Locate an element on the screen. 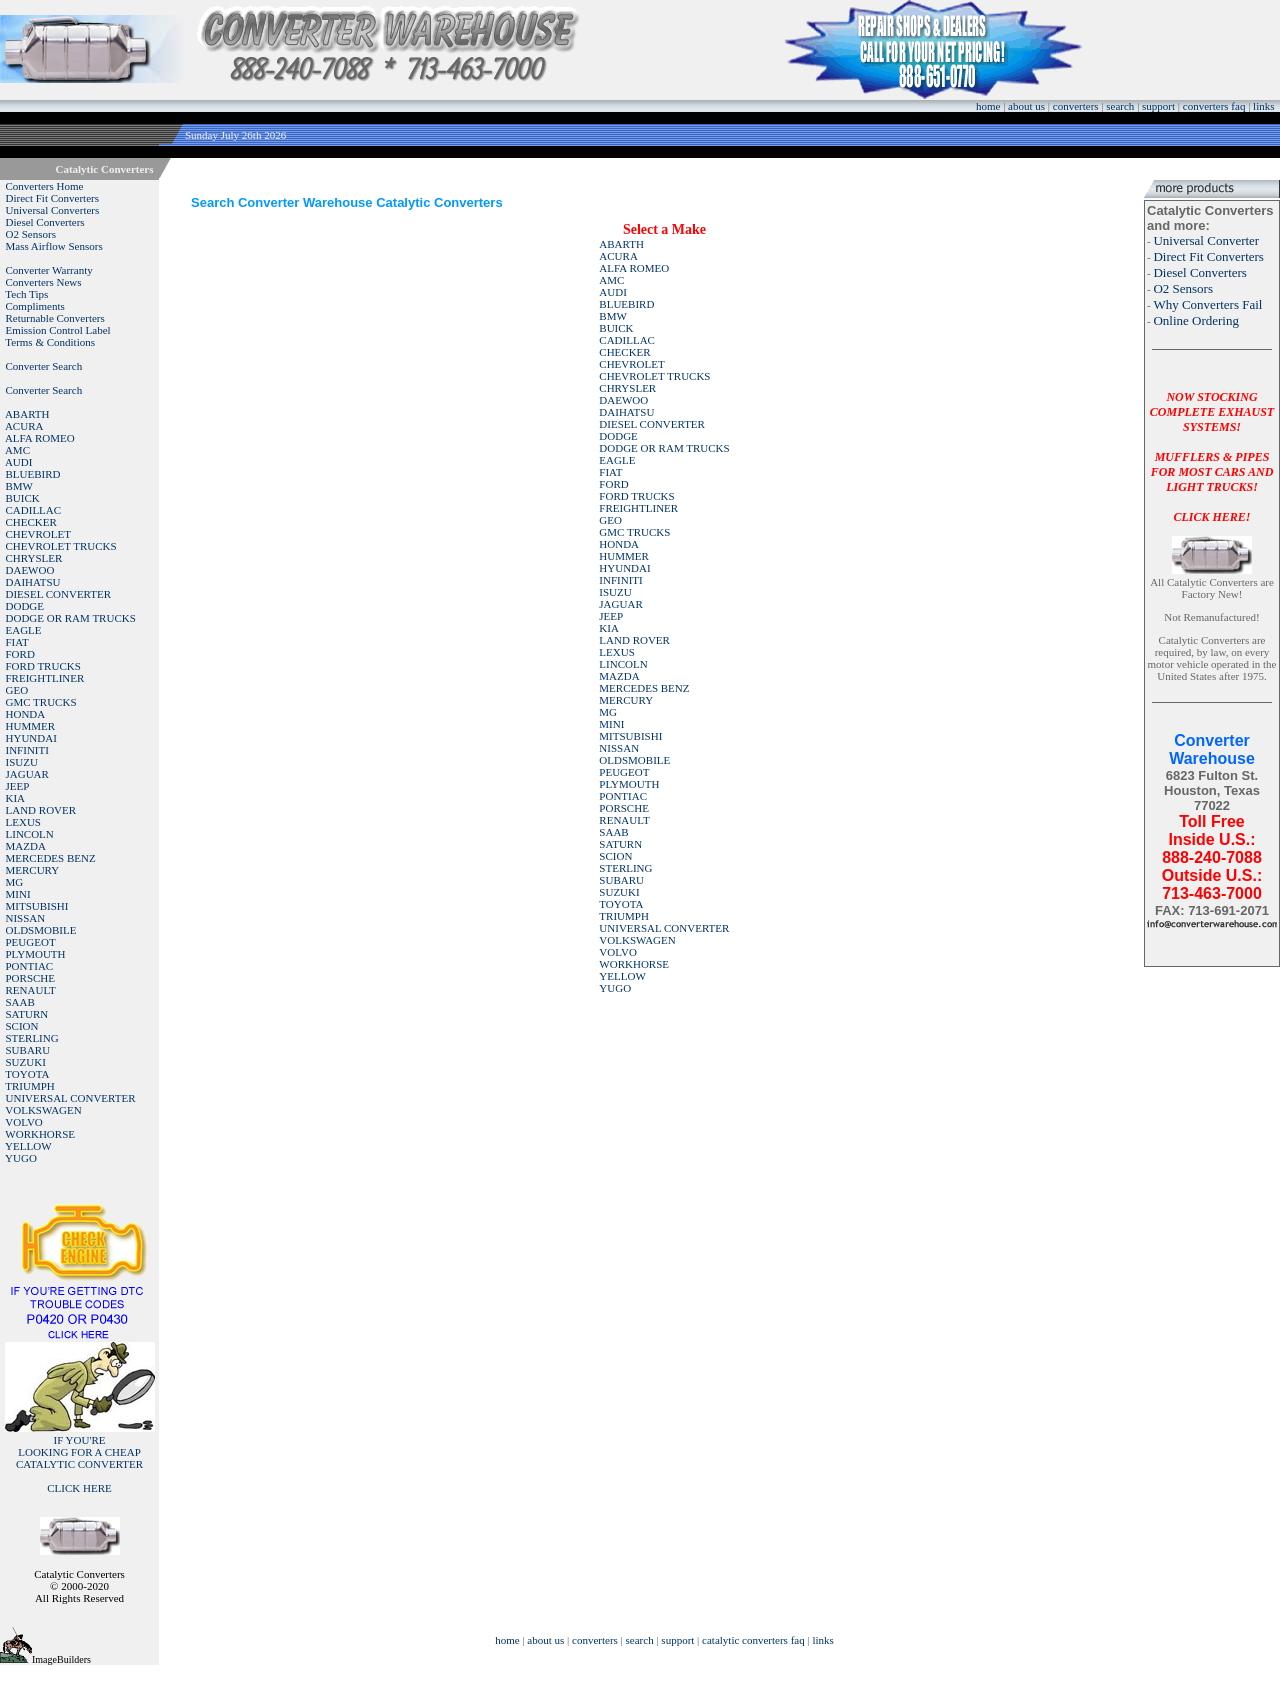 Image resolution: width=1280 pixels, height=1683 pixels. PLYMOUTH is located at coordinates (36, 954).